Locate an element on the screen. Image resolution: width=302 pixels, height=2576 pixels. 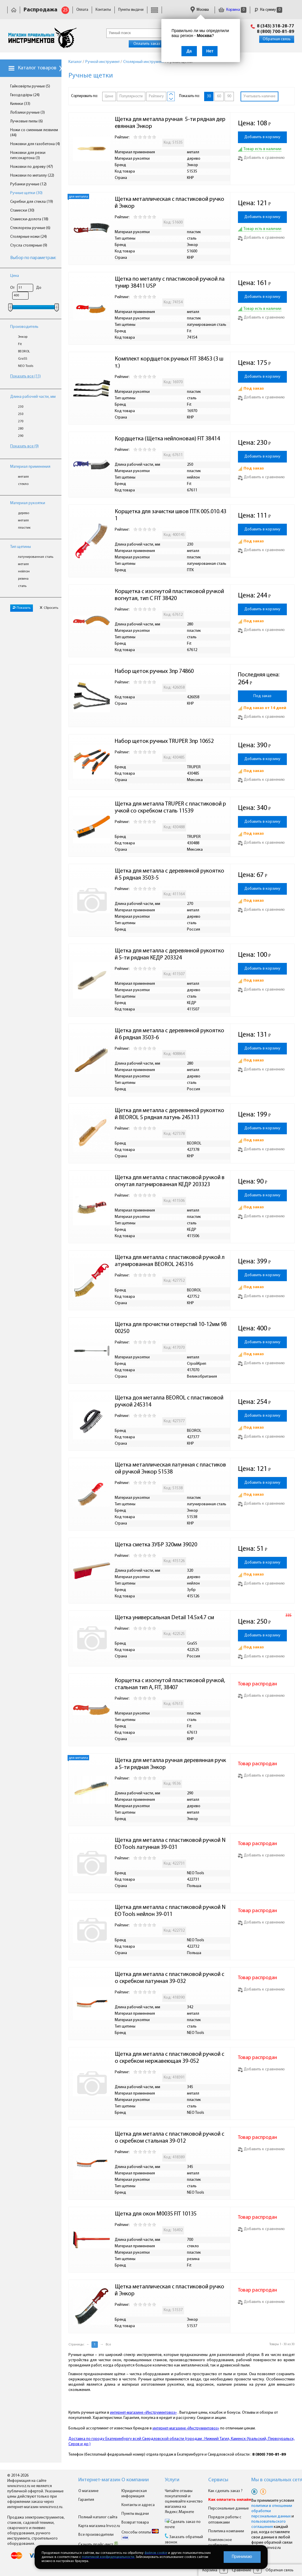
Скребки для стекла (19) is located at coordinates (31, 202).